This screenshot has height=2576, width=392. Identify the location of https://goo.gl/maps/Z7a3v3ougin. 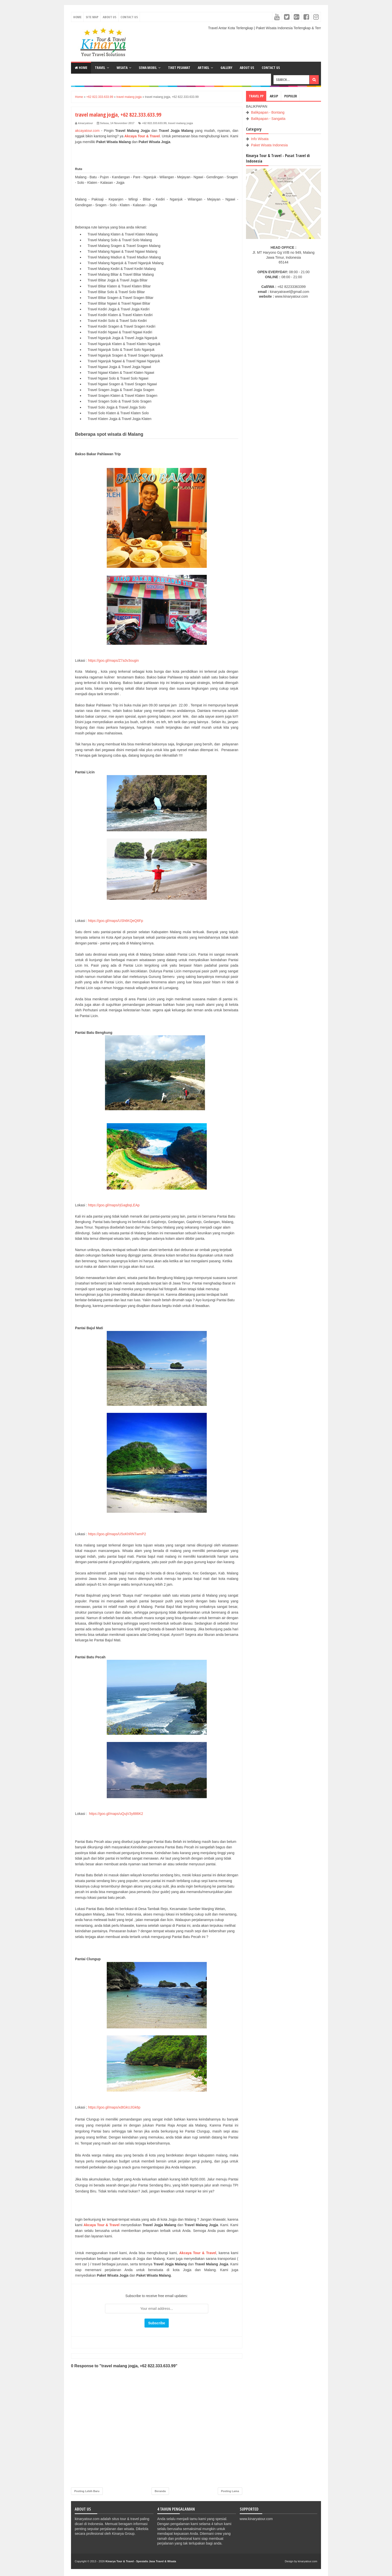
(113, 660).